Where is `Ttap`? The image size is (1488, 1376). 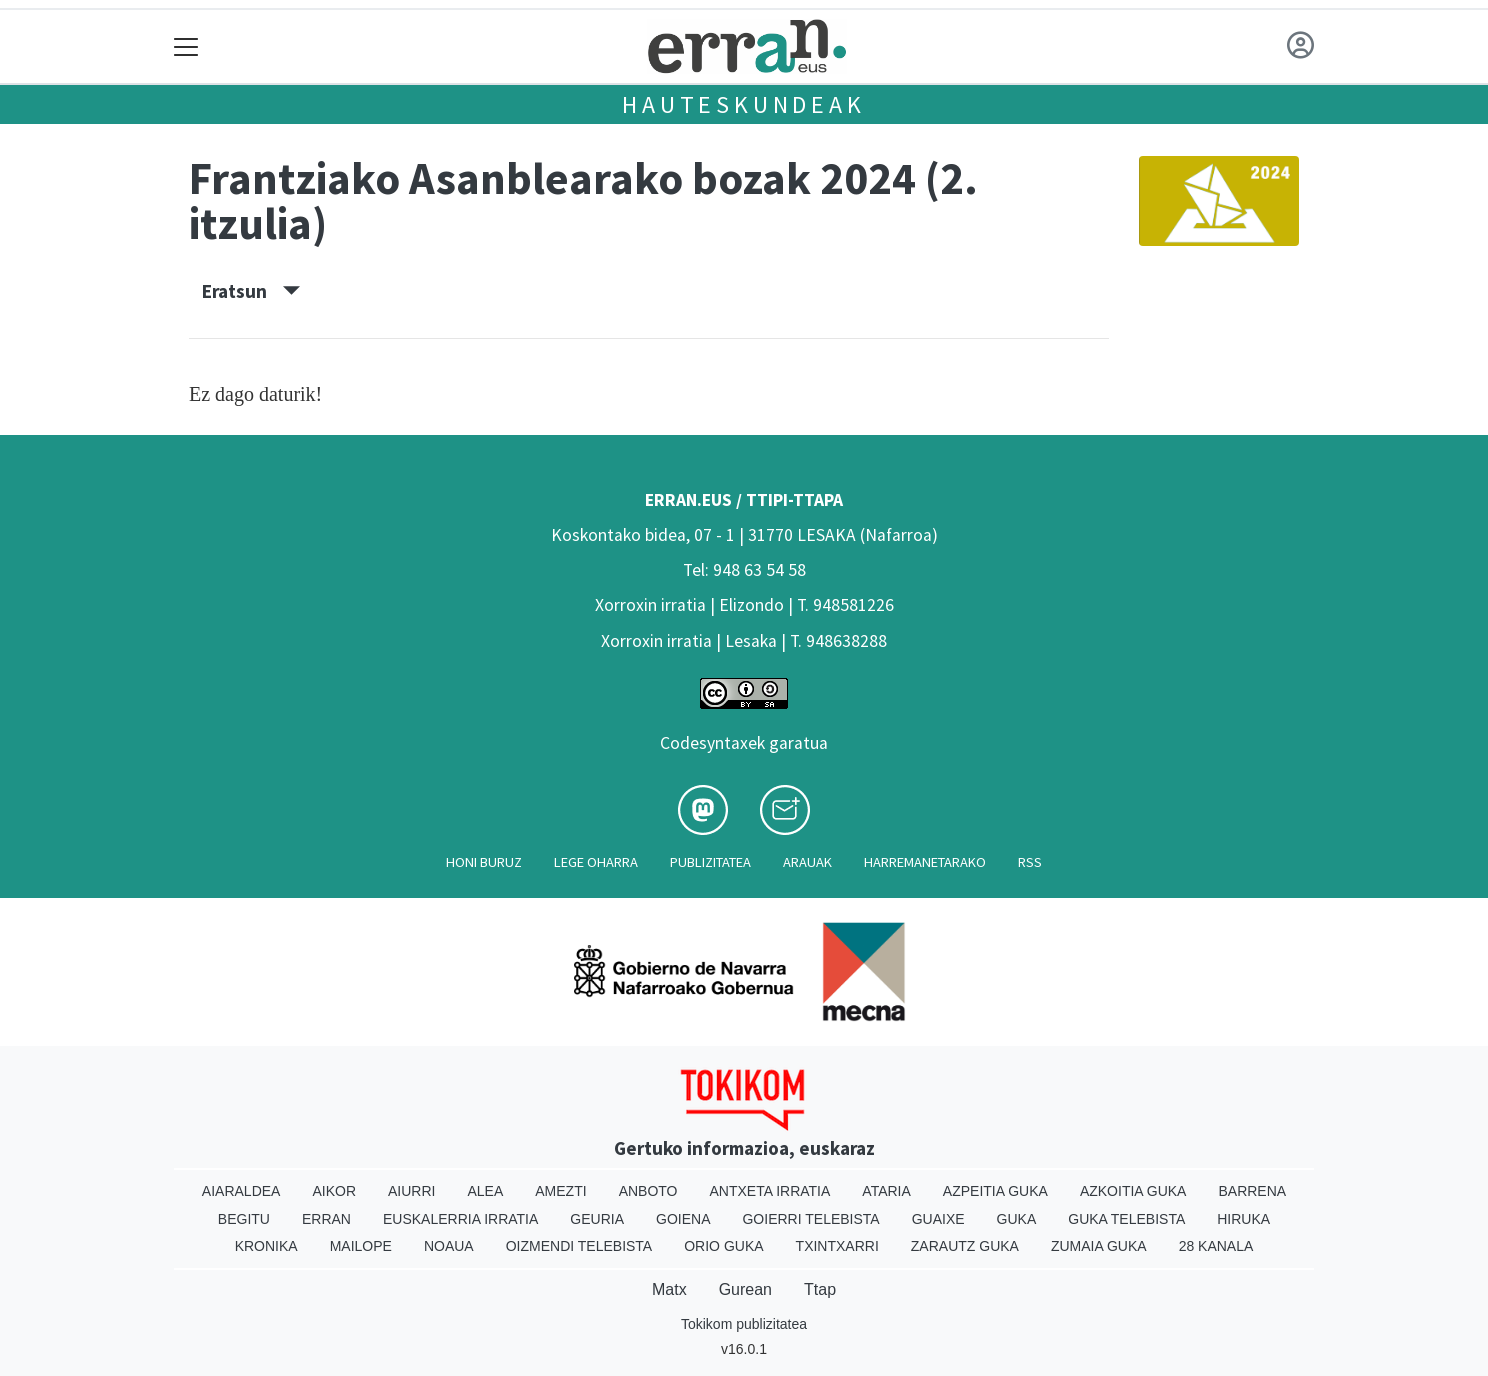
Ttap is located at coordinates (820, 1289).